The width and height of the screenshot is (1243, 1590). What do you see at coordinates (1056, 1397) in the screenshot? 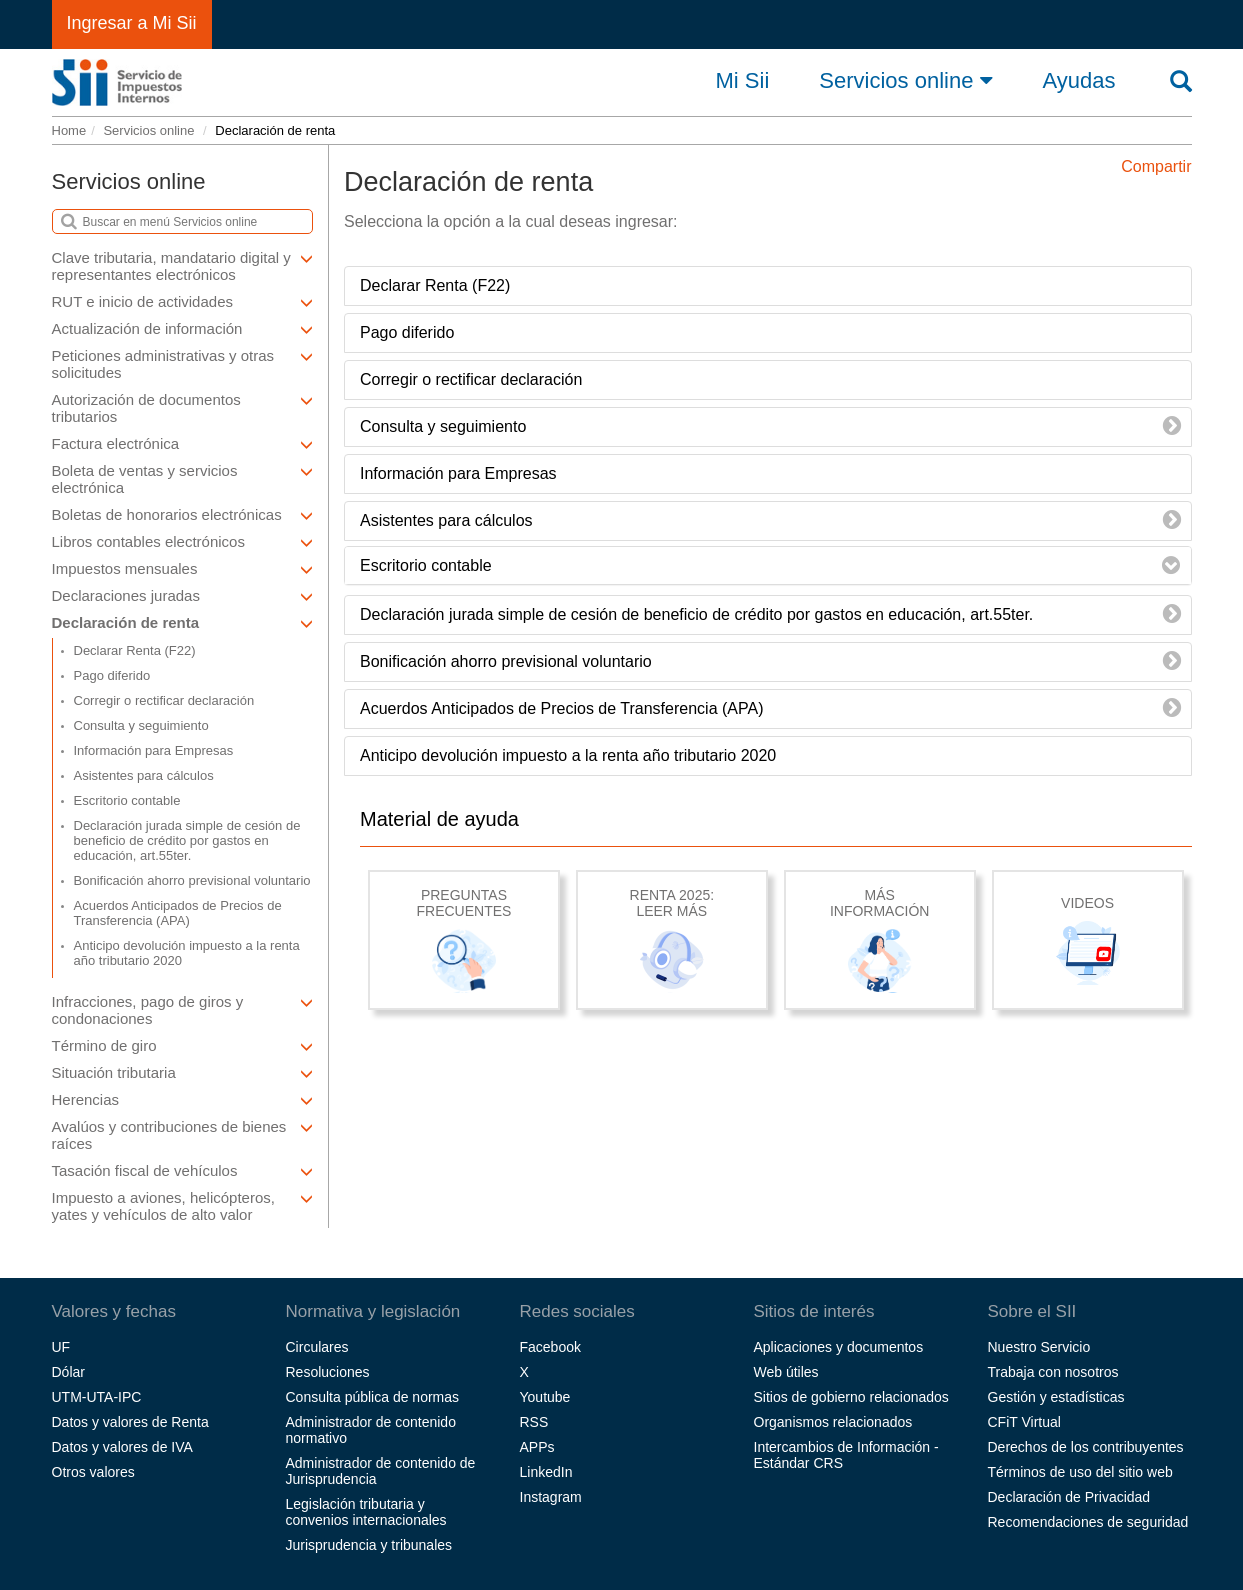
I see `Gestión y estadísticas` at bounding box center [1056, 1397].